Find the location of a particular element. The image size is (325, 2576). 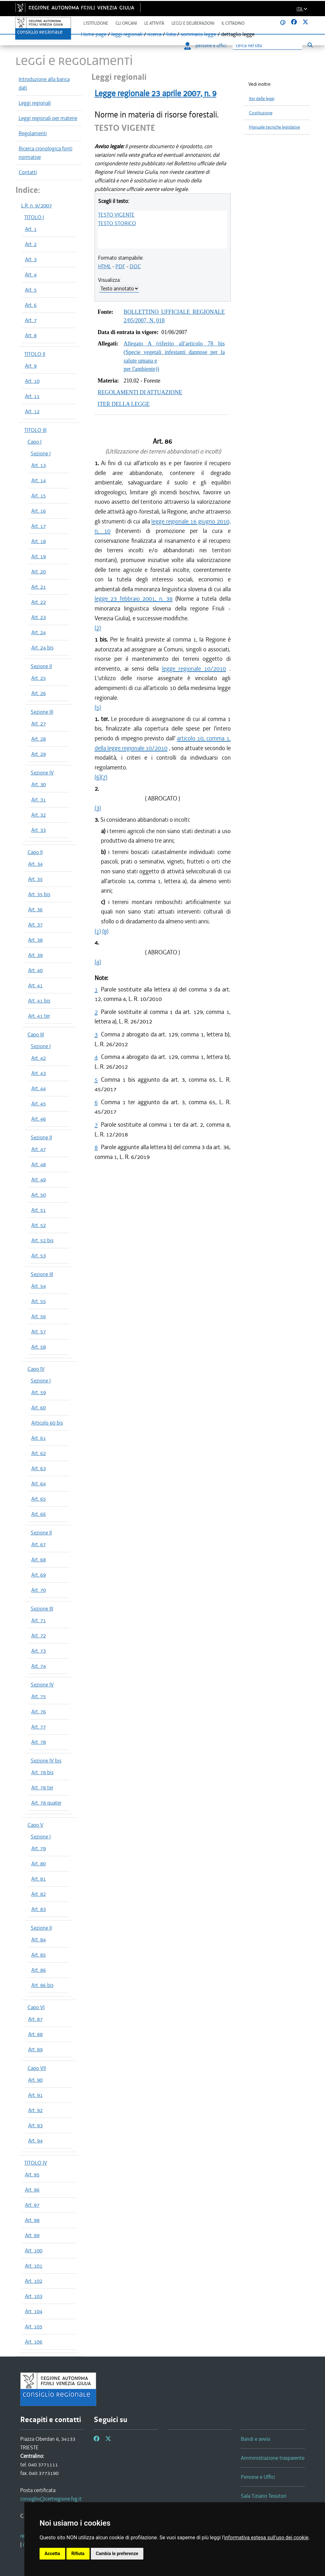

Cambia le preferenze [button] is located at coordinates (117, 2553).